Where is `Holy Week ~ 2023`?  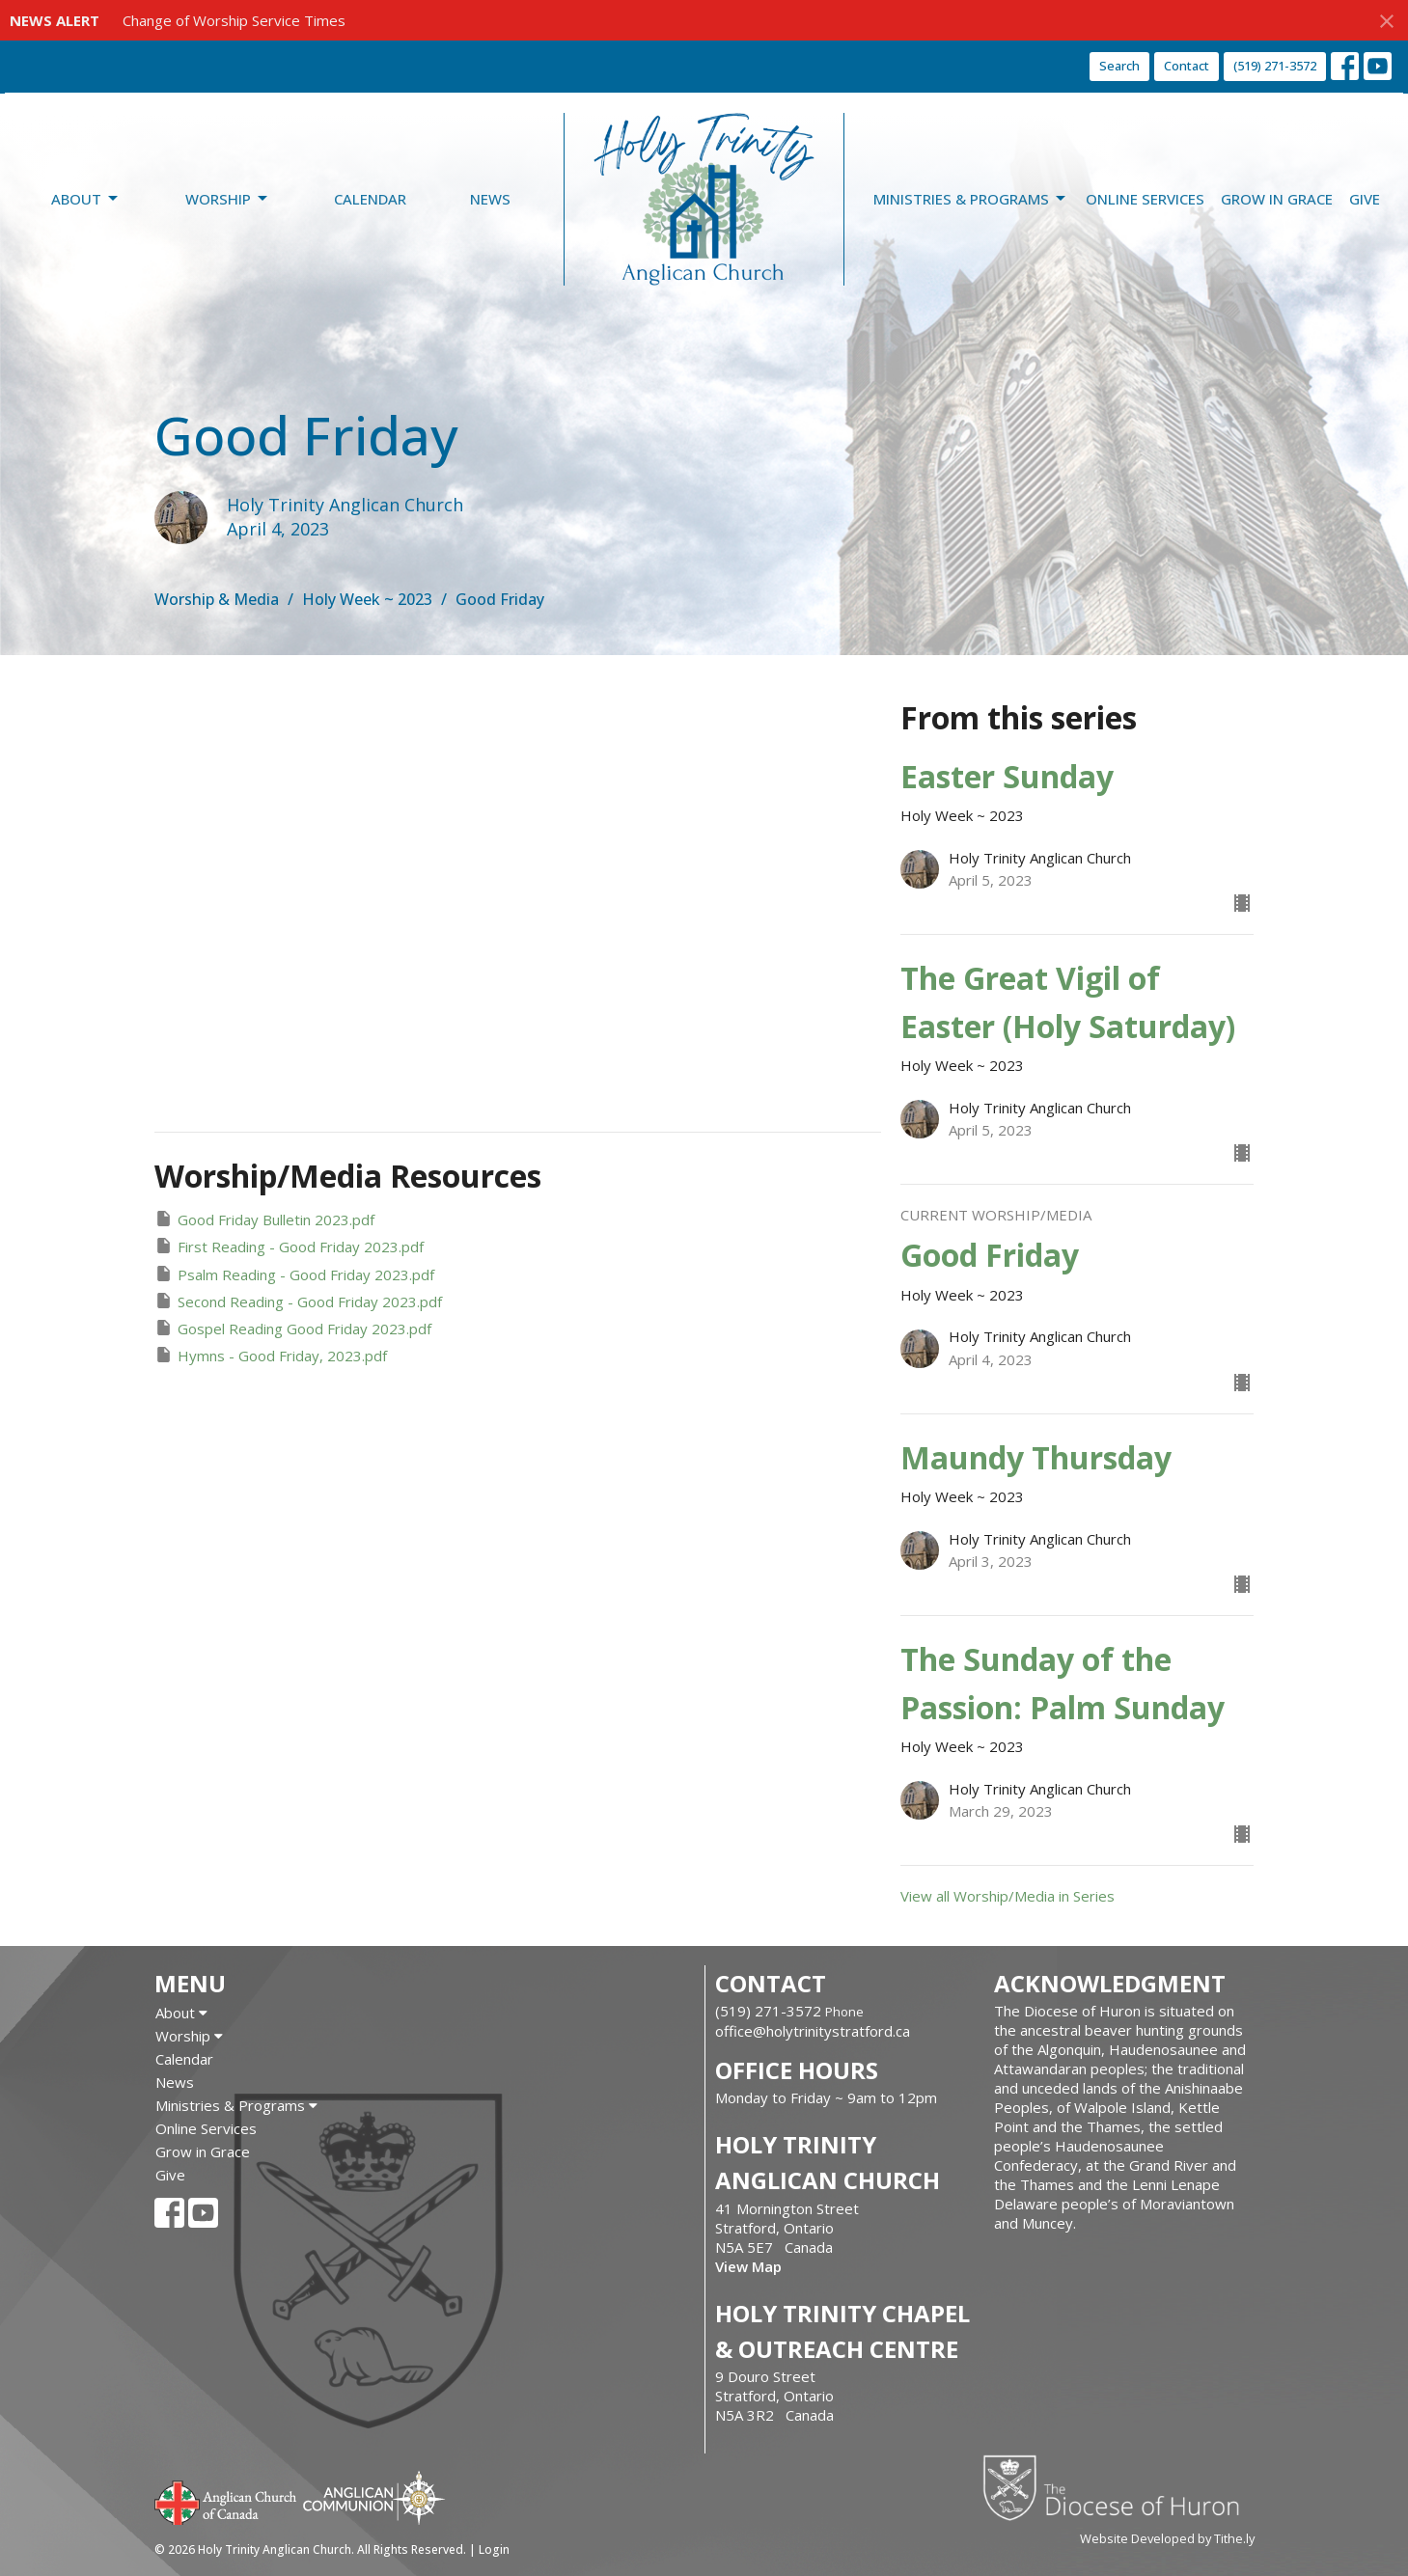 Holy Week ~ 2023 is located at coordinates (367, 599).